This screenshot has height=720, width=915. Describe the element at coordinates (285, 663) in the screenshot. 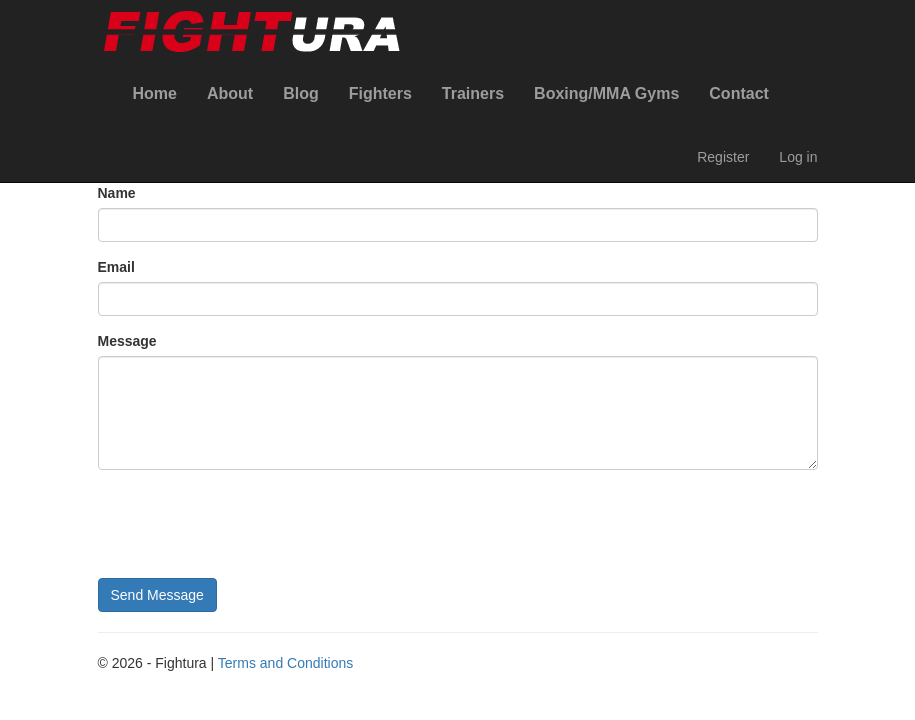

I see `Terms and Conditions` at that location.